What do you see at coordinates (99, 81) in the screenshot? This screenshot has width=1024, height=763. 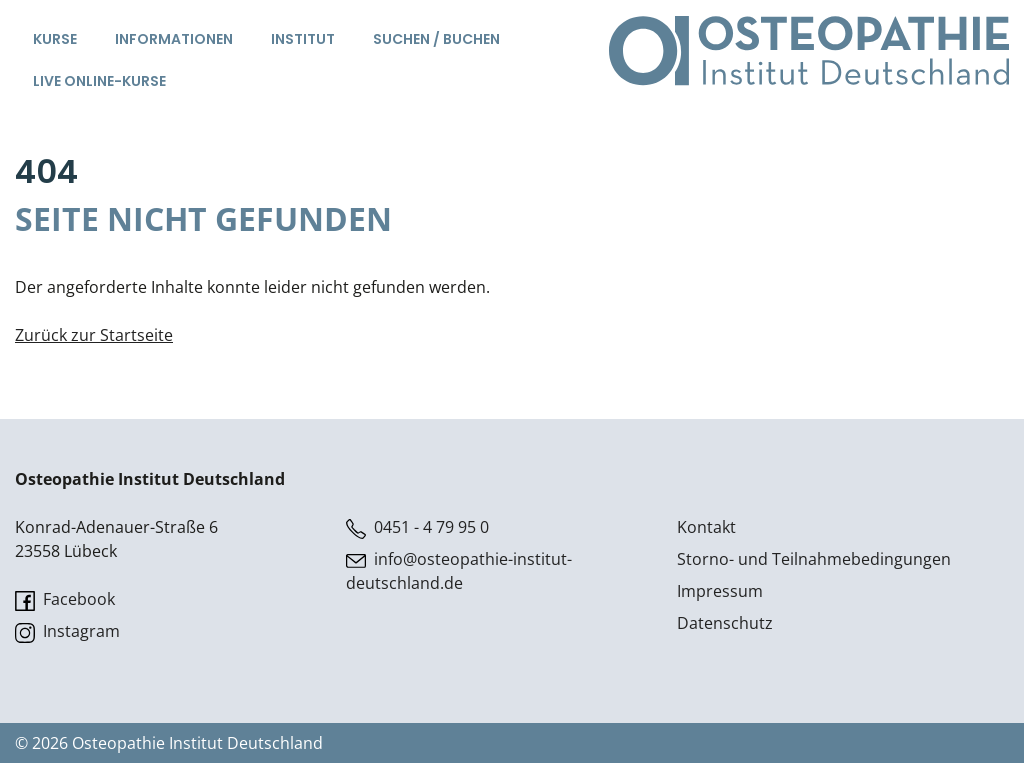 I see `Live Online-Kurse` at bounding box center [99, 81].